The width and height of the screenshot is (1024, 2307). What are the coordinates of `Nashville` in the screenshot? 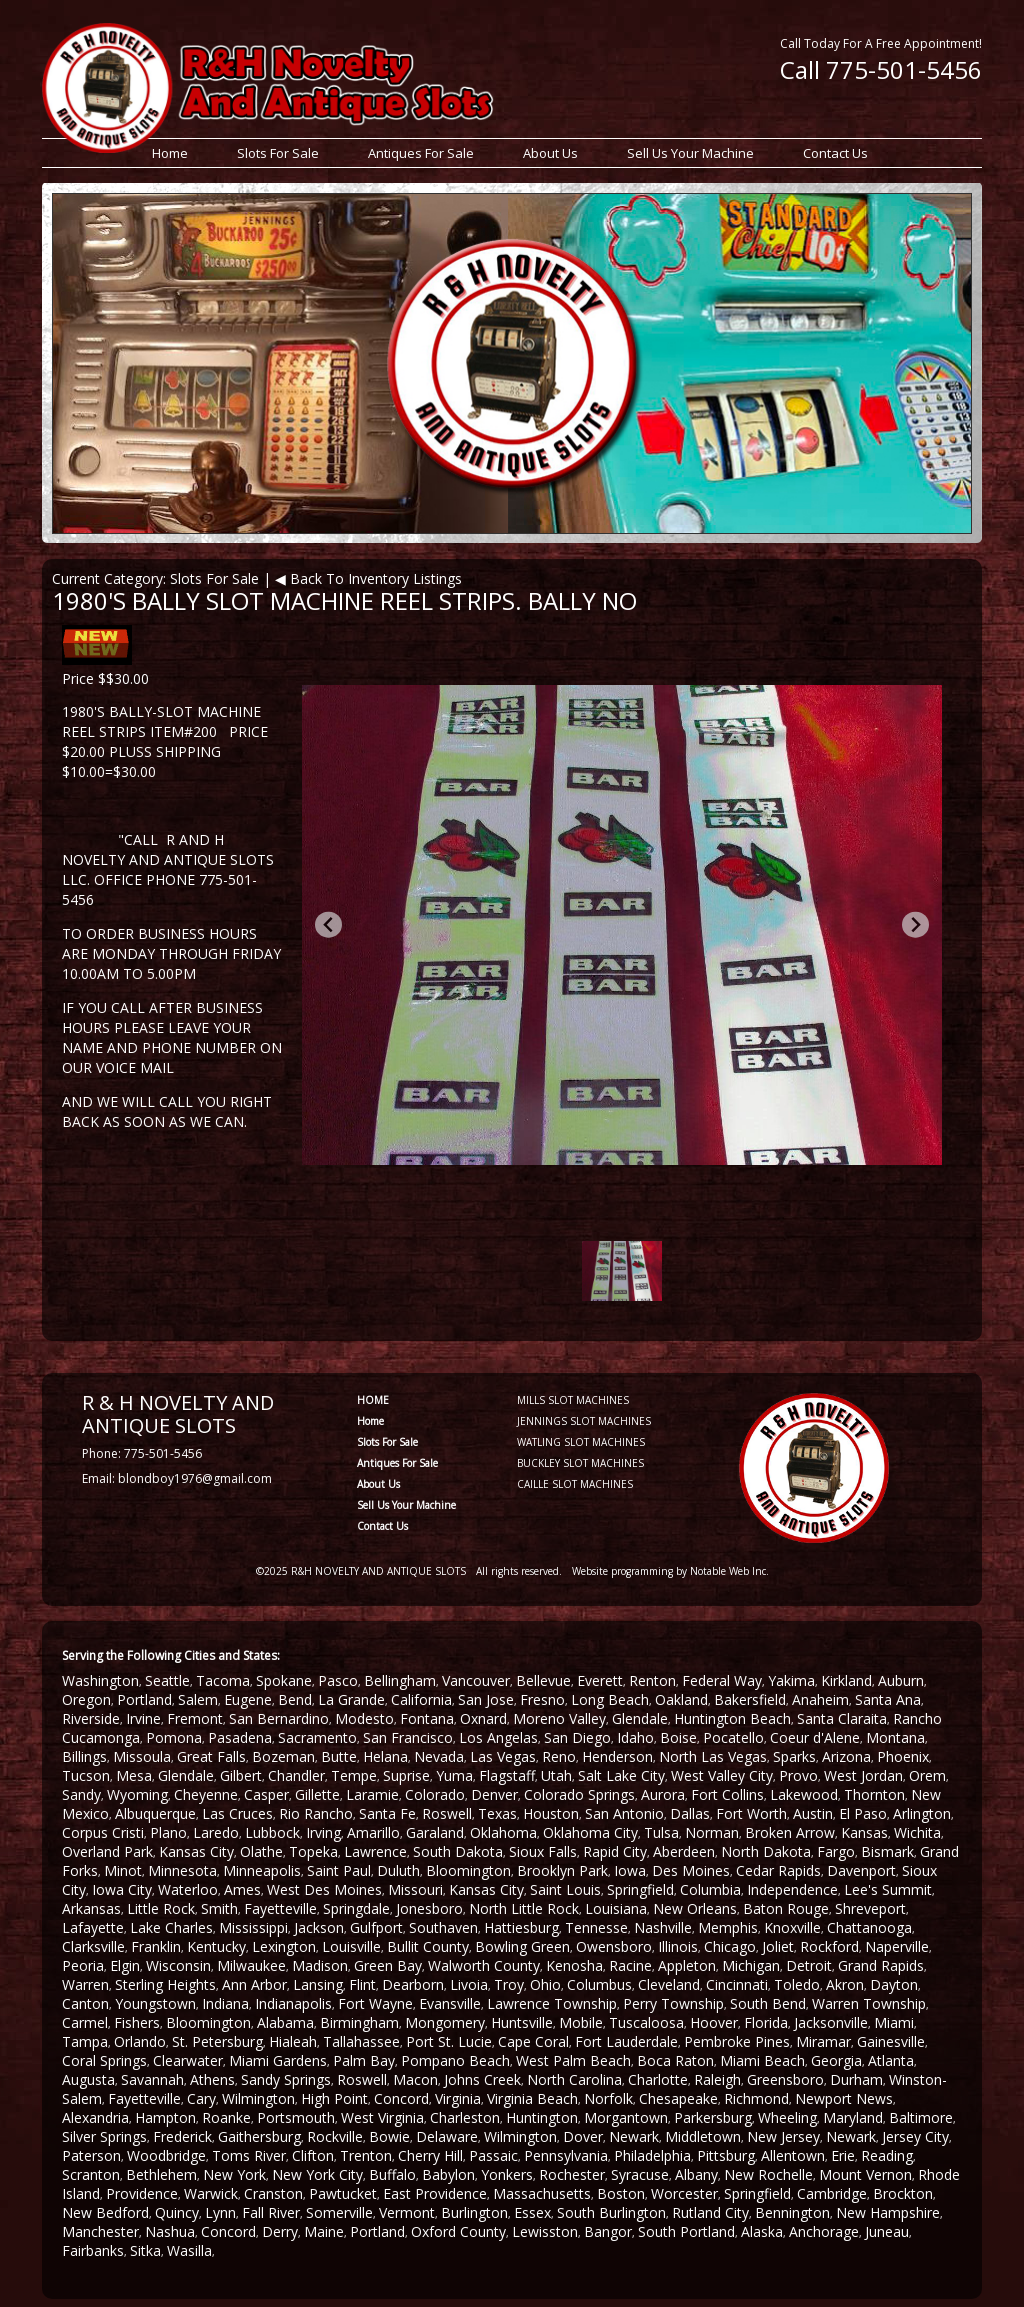 It's located at (663, 1927).